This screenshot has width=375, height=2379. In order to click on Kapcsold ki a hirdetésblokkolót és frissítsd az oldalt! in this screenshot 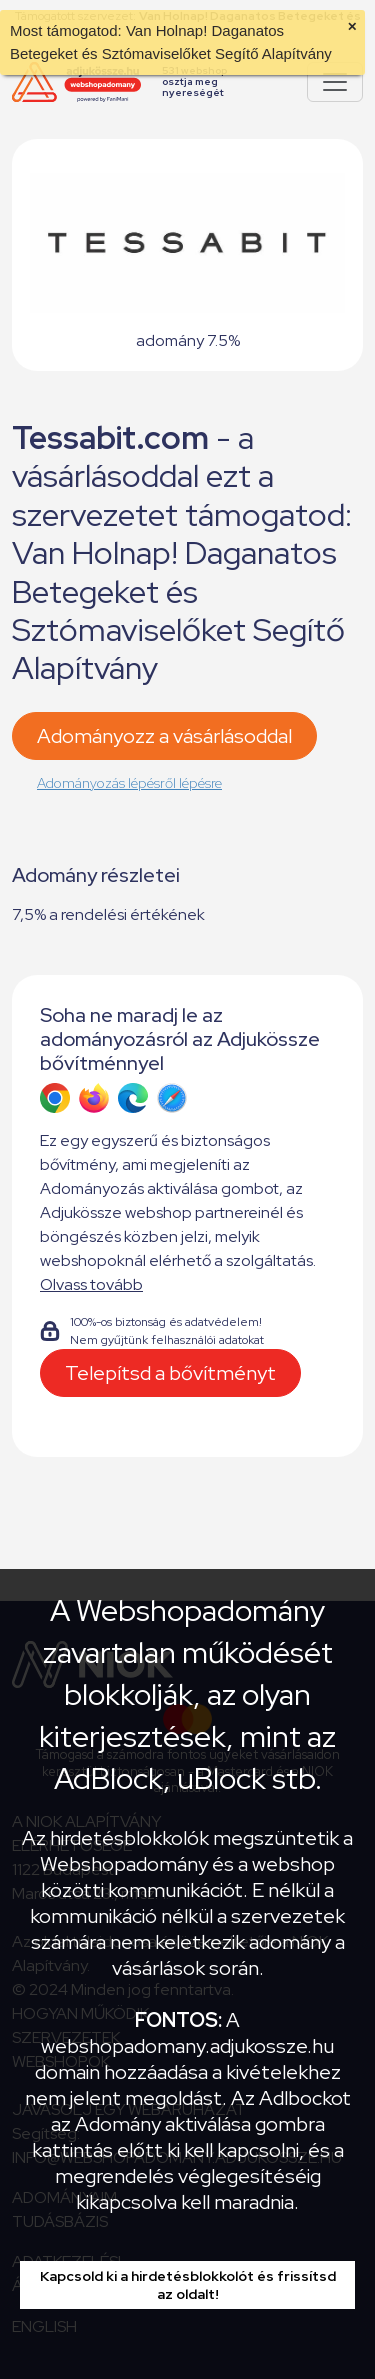, I will do `click(188, 2285)`.